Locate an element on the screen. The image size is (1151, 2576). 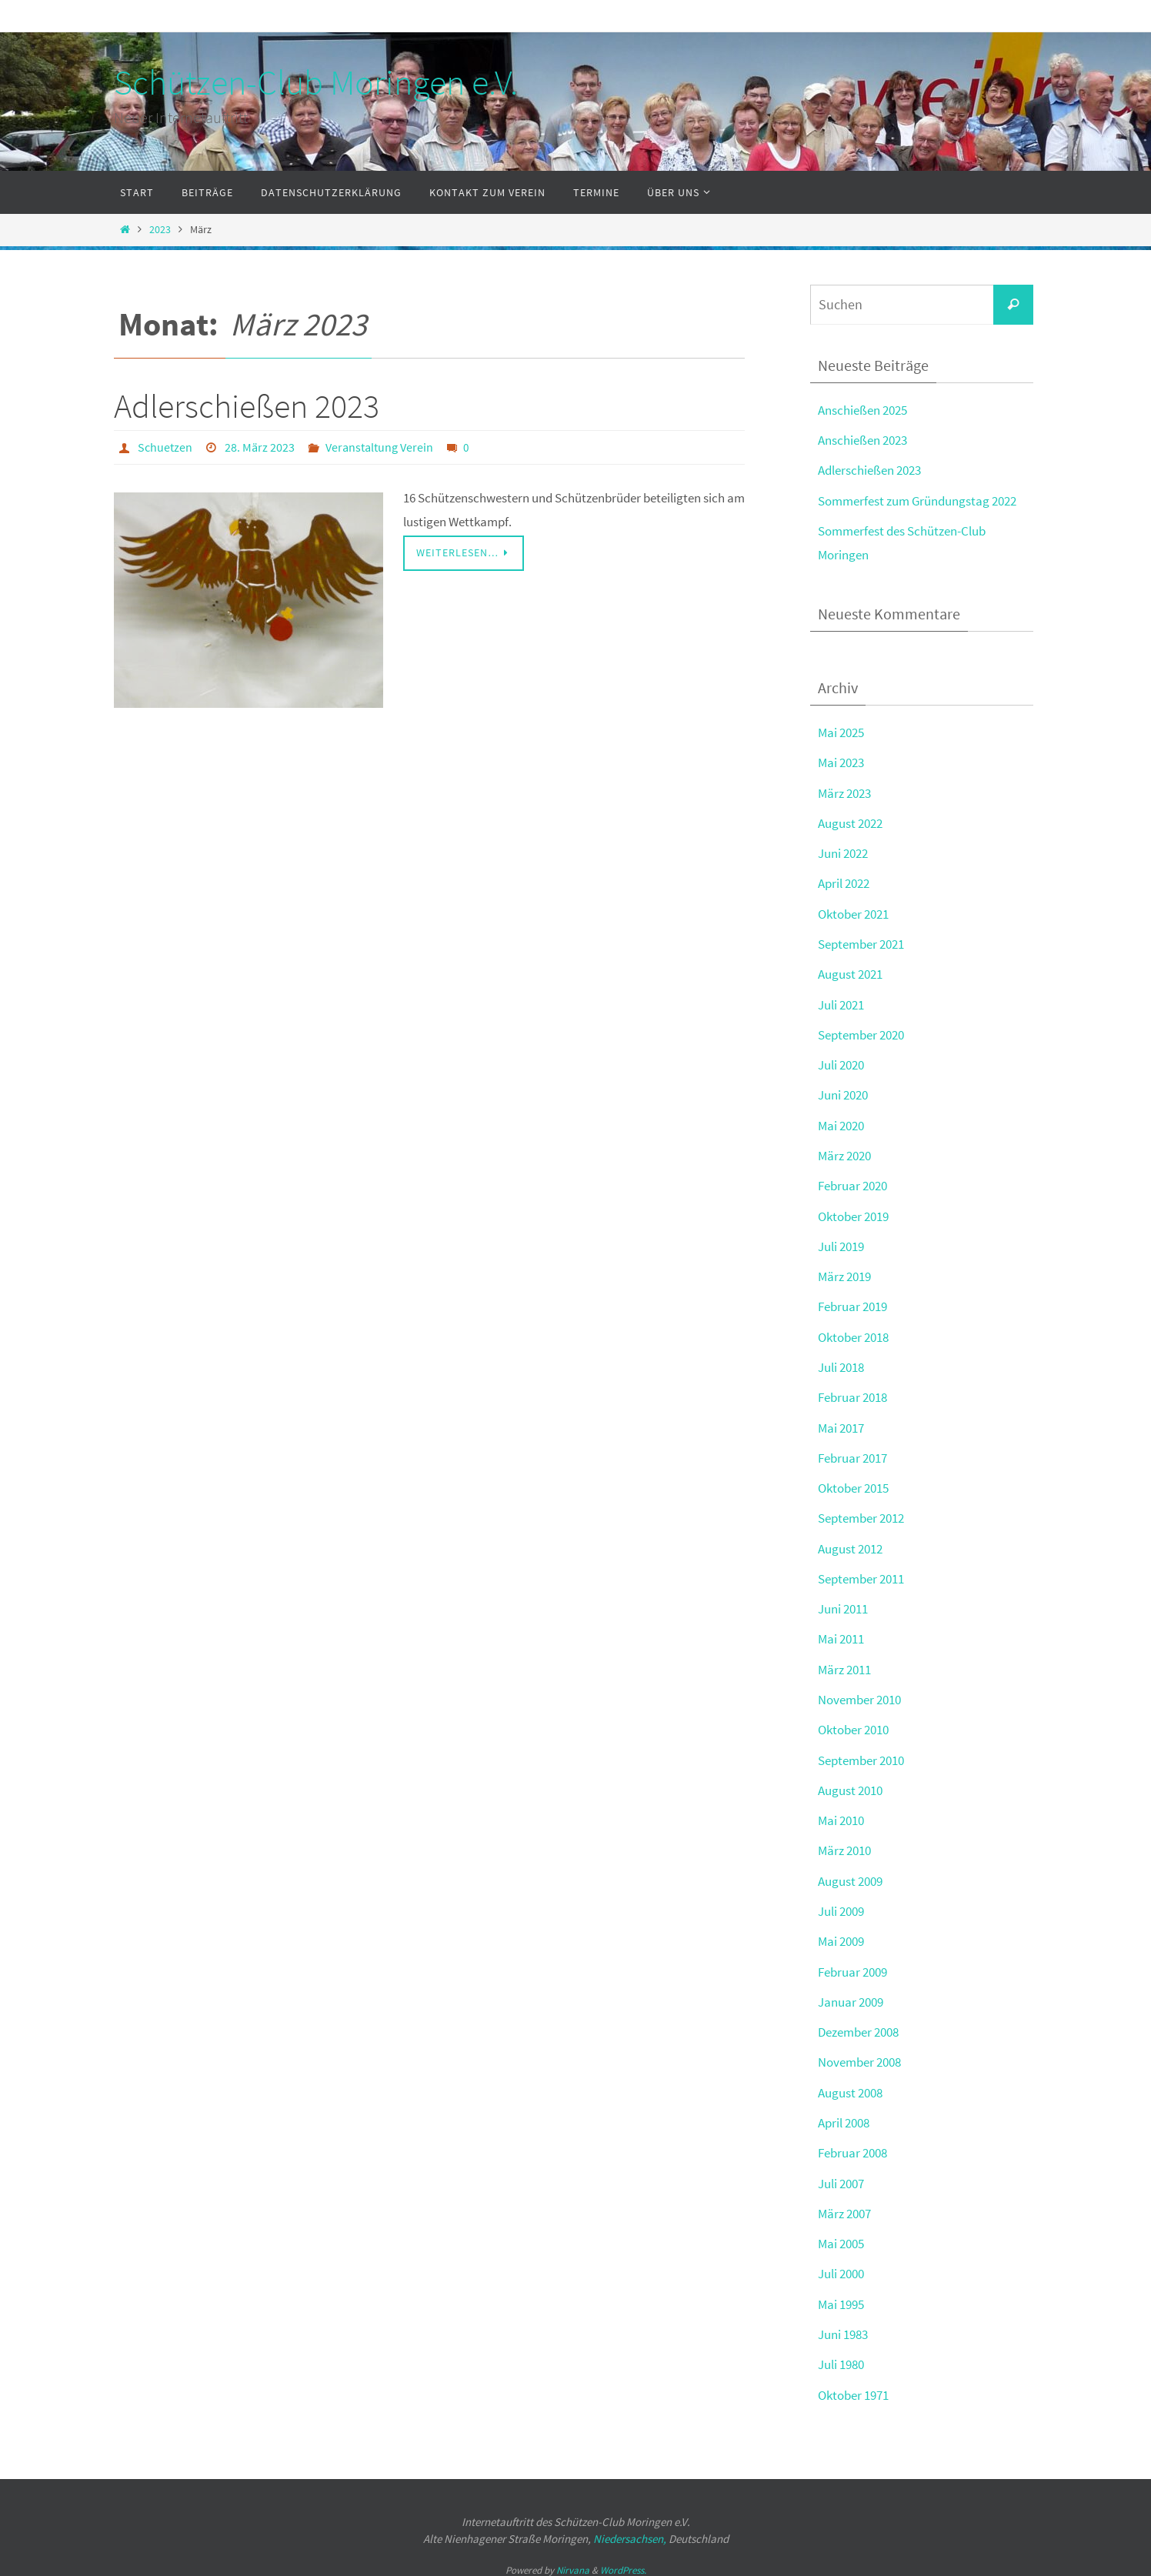
Juni 2020 is located at coordinates (843, 1092).